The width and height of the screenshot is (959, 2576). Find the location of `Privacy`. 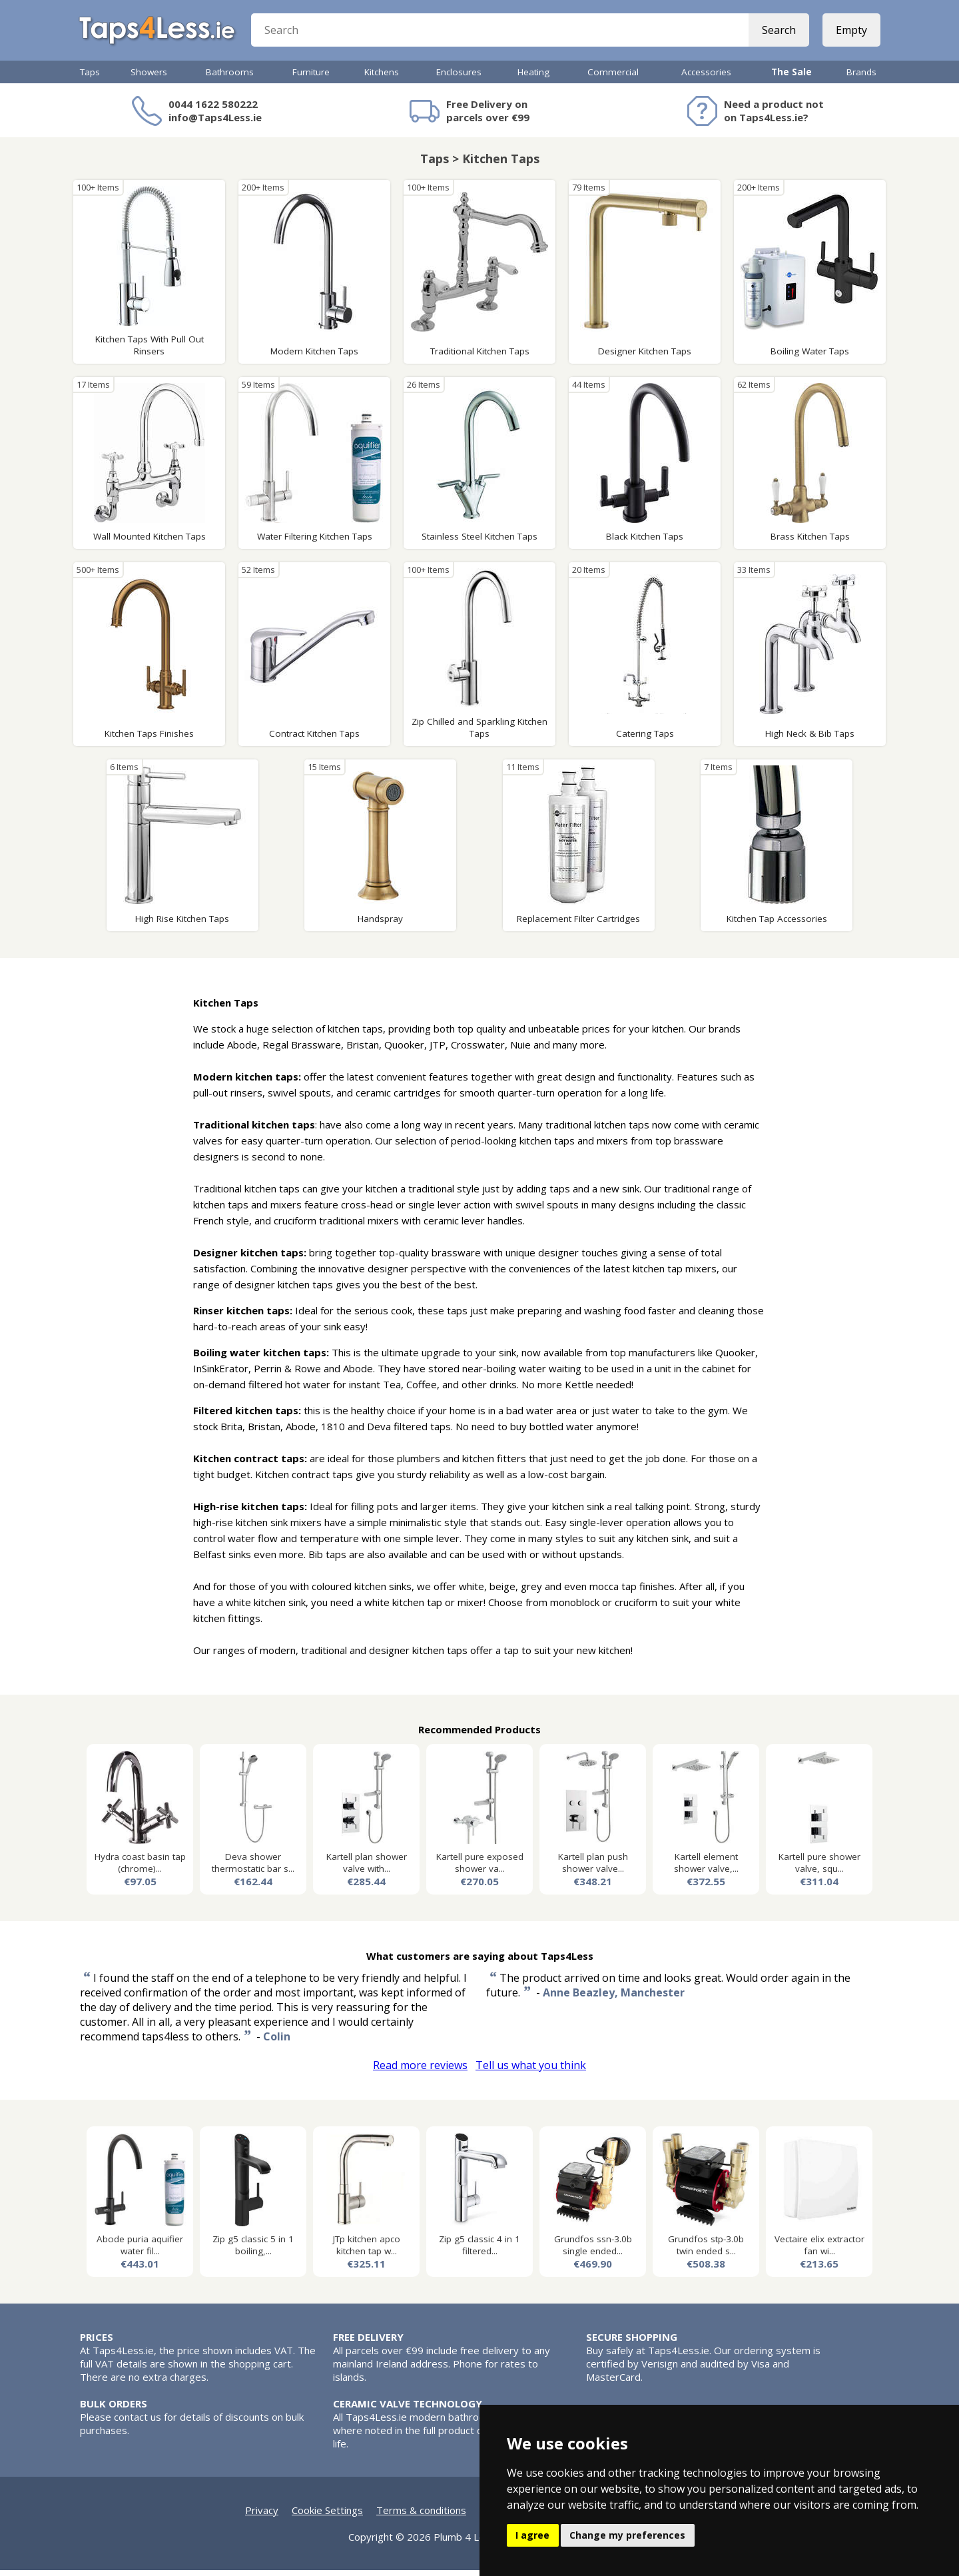

Privacy is located at coordinates (261, 2516).